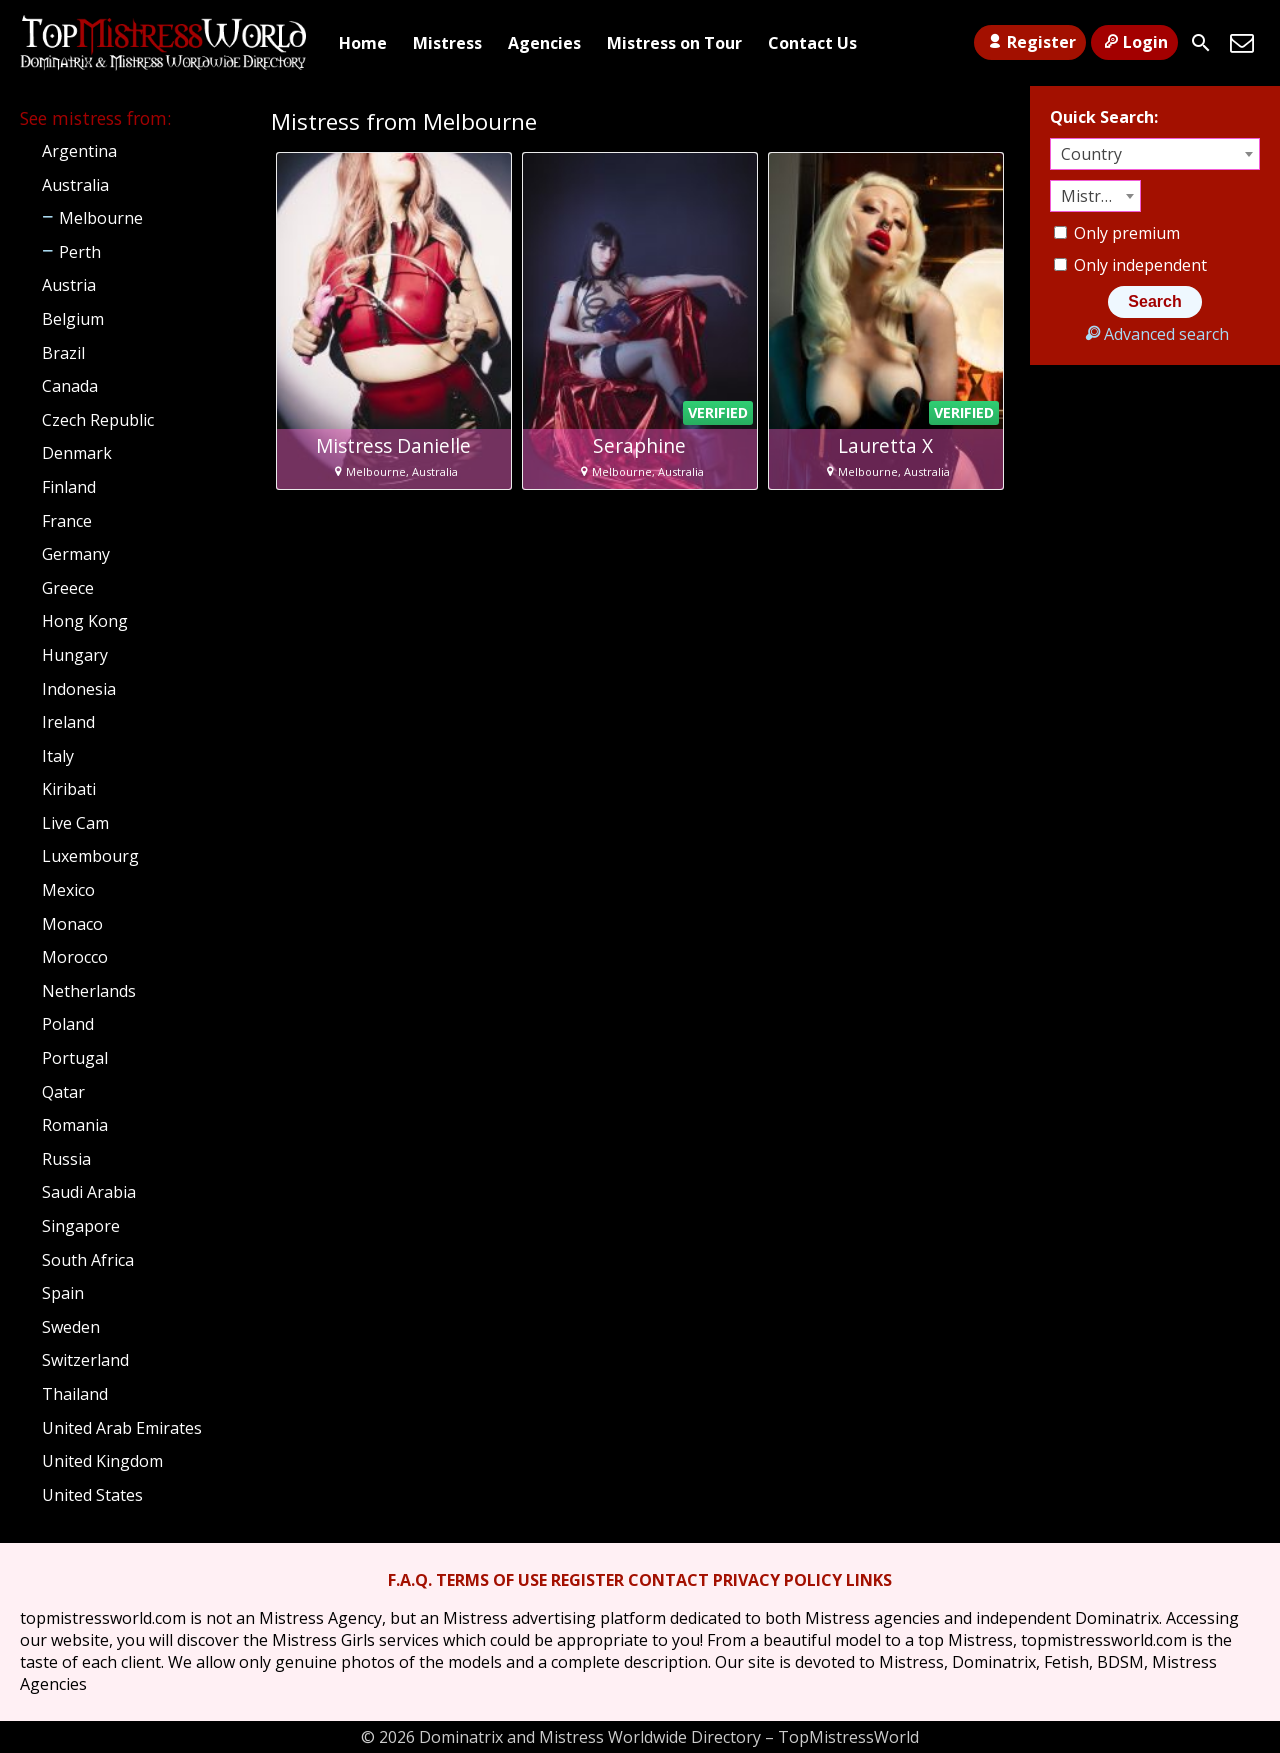 This screenshot has width=1280, height=1753. Describe the element at coordinates (1117, 233) in the screenshot. I see `Only premium` at that location.